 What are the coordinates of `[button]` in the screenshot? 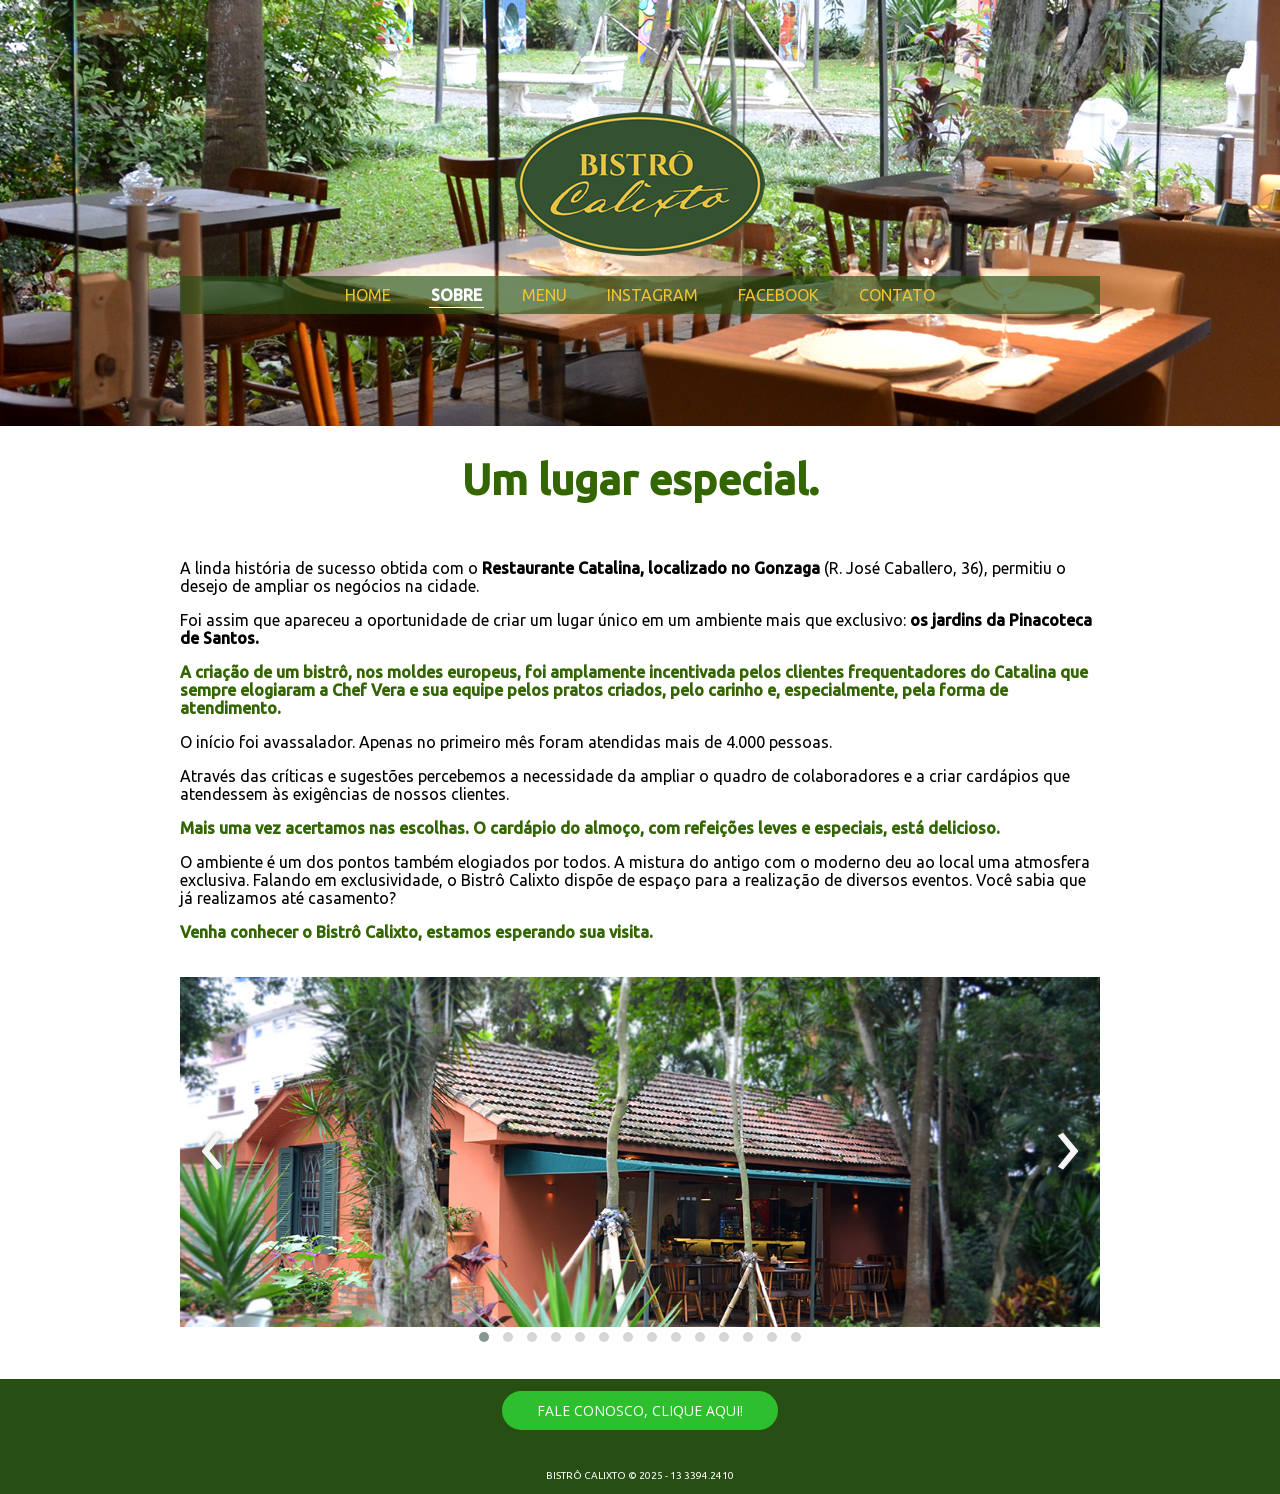 It's located at (484, 1337).